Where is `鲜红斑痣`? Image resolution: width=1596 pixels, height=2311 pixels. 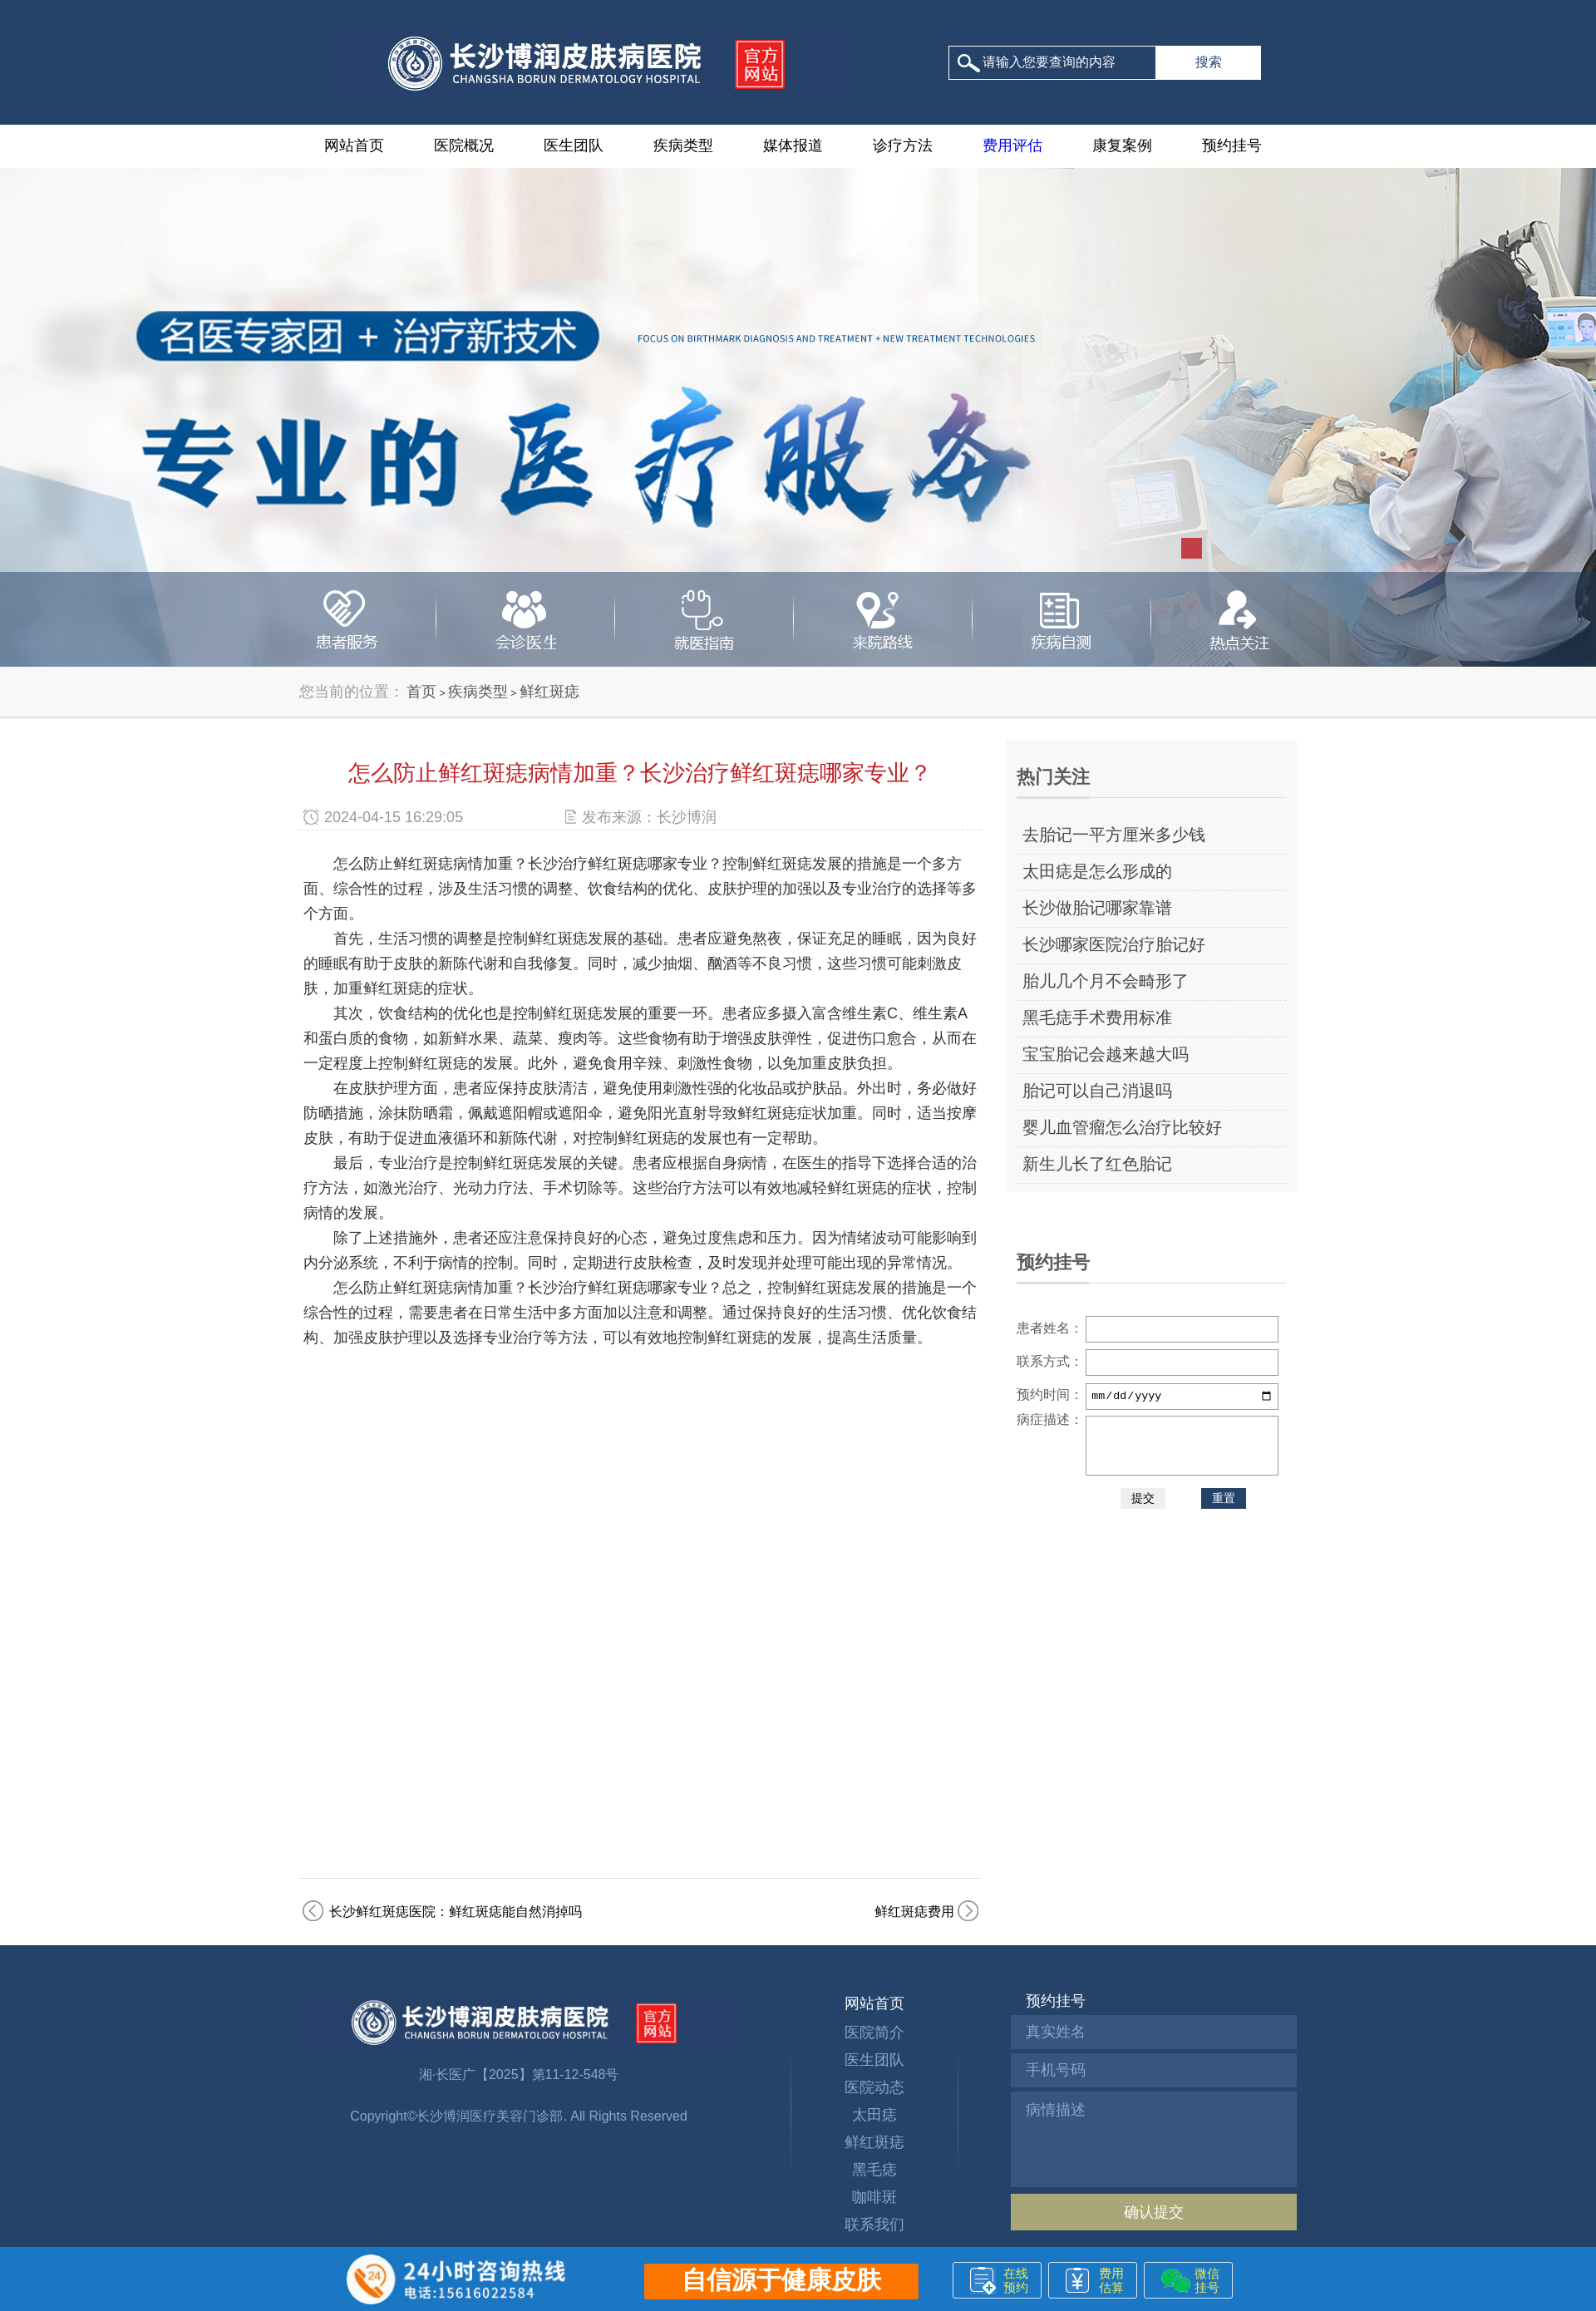 鲜红斑痣 is located at coordinates (549, 691).